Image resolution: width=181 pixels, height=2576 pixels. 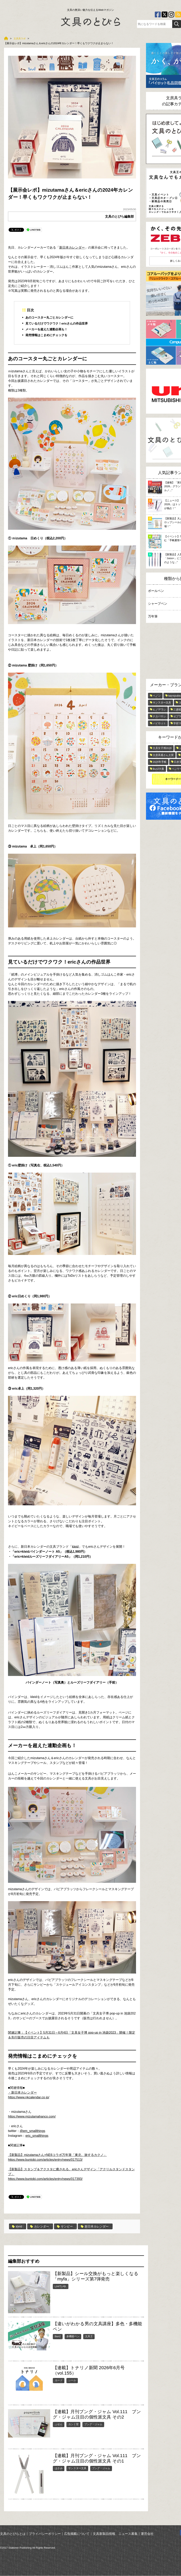 What do you see at coordinates (159, 716) in the screenshot?
I see `ナカバヤシ` at bounding box center [159, 716].